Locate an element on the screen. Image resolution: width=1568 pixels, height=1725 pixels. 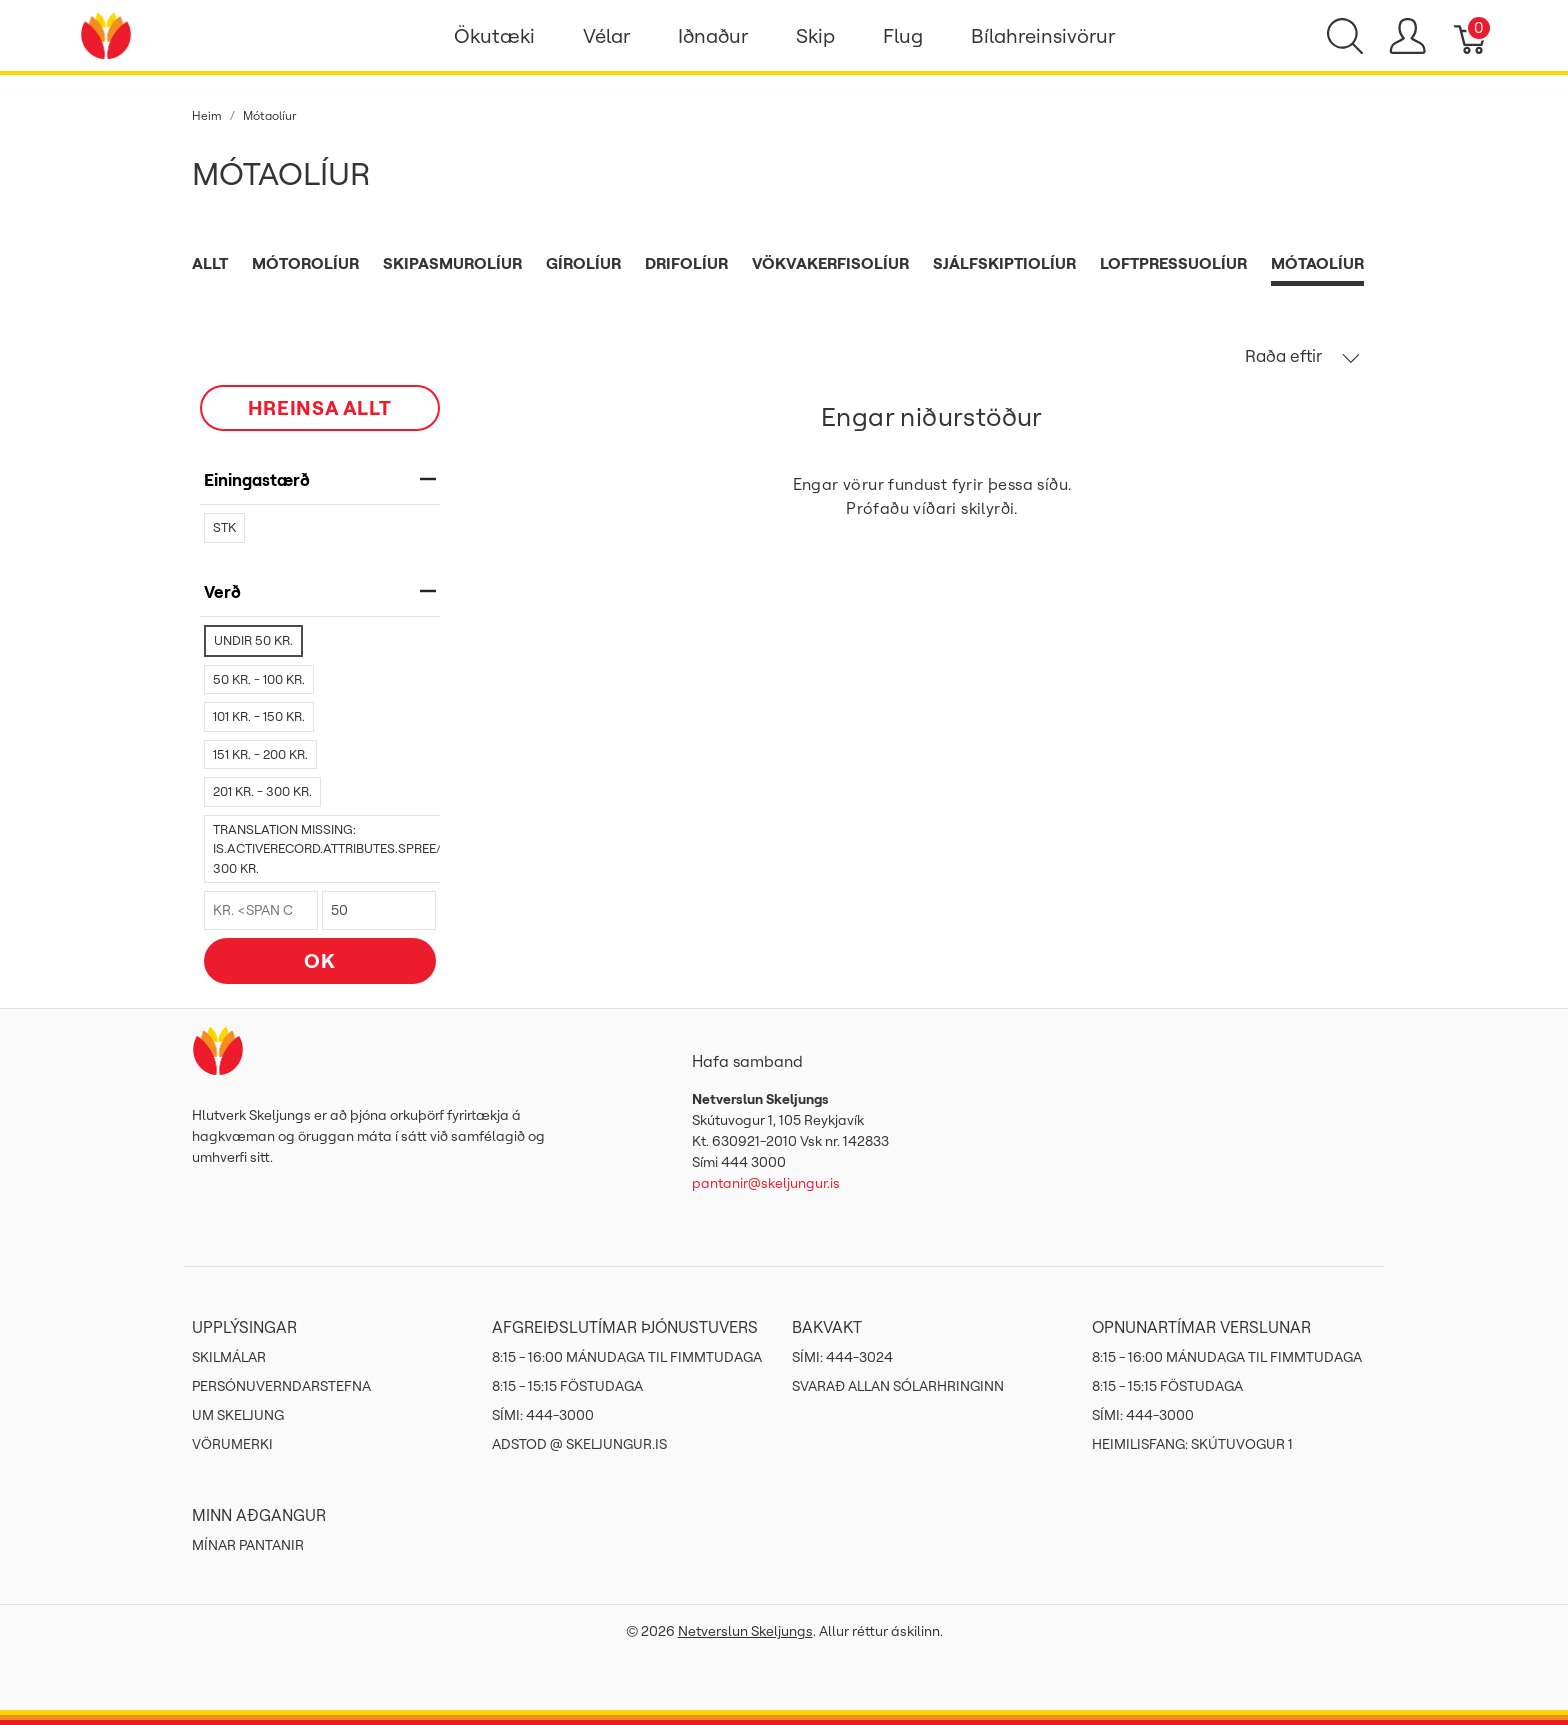
Netverslun Skeljungs is located at coordinates (745, 1631).